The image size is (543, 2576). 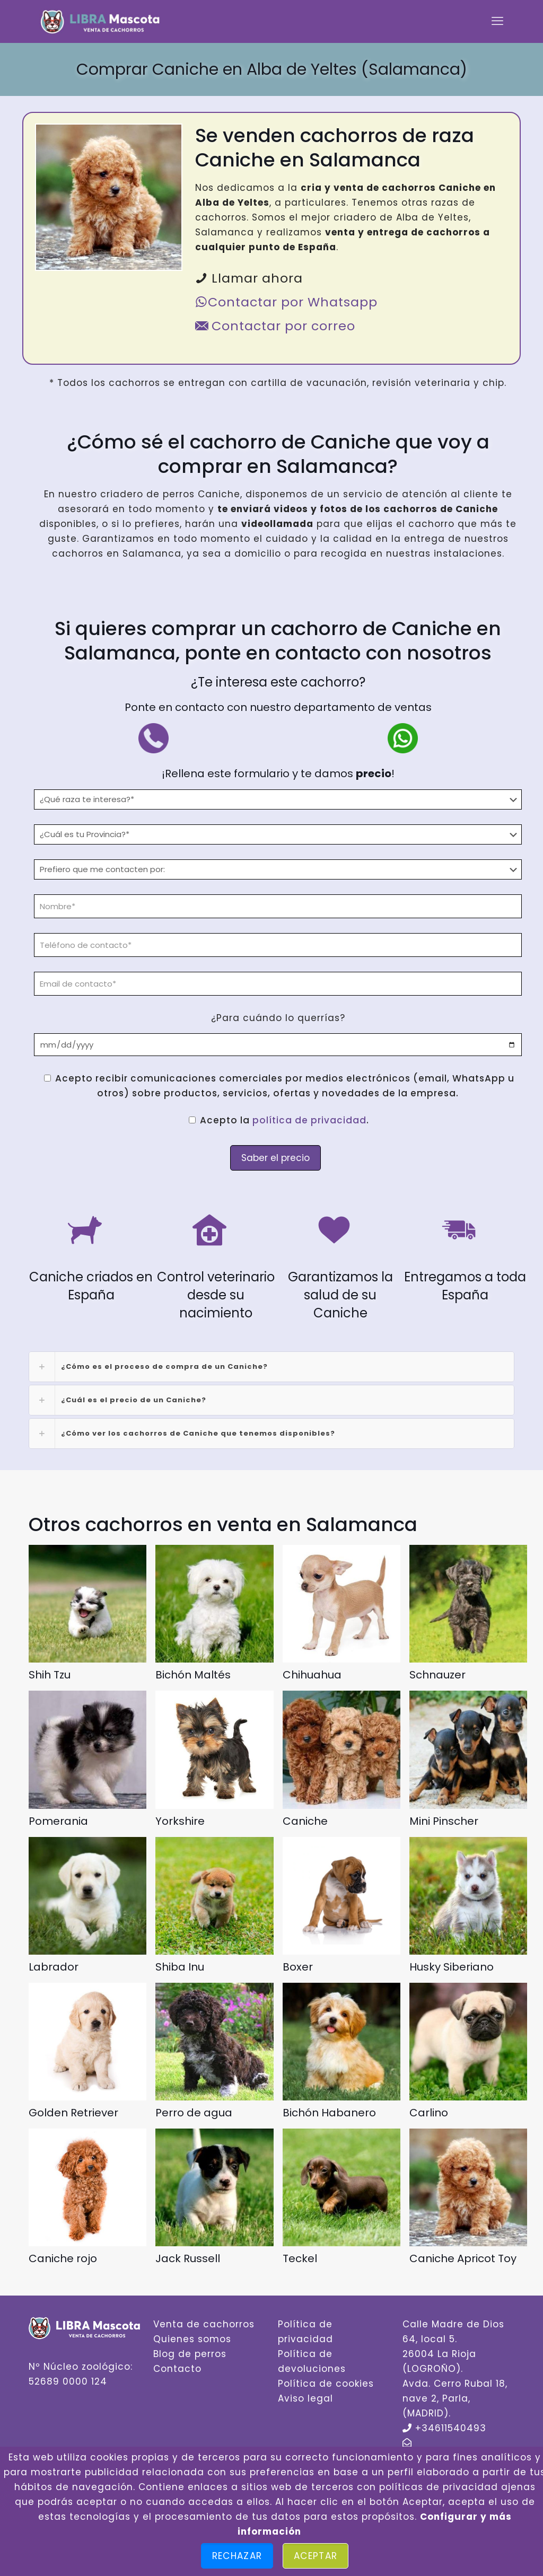 I want to click on +34611540493, so click(x=450, y=2428).